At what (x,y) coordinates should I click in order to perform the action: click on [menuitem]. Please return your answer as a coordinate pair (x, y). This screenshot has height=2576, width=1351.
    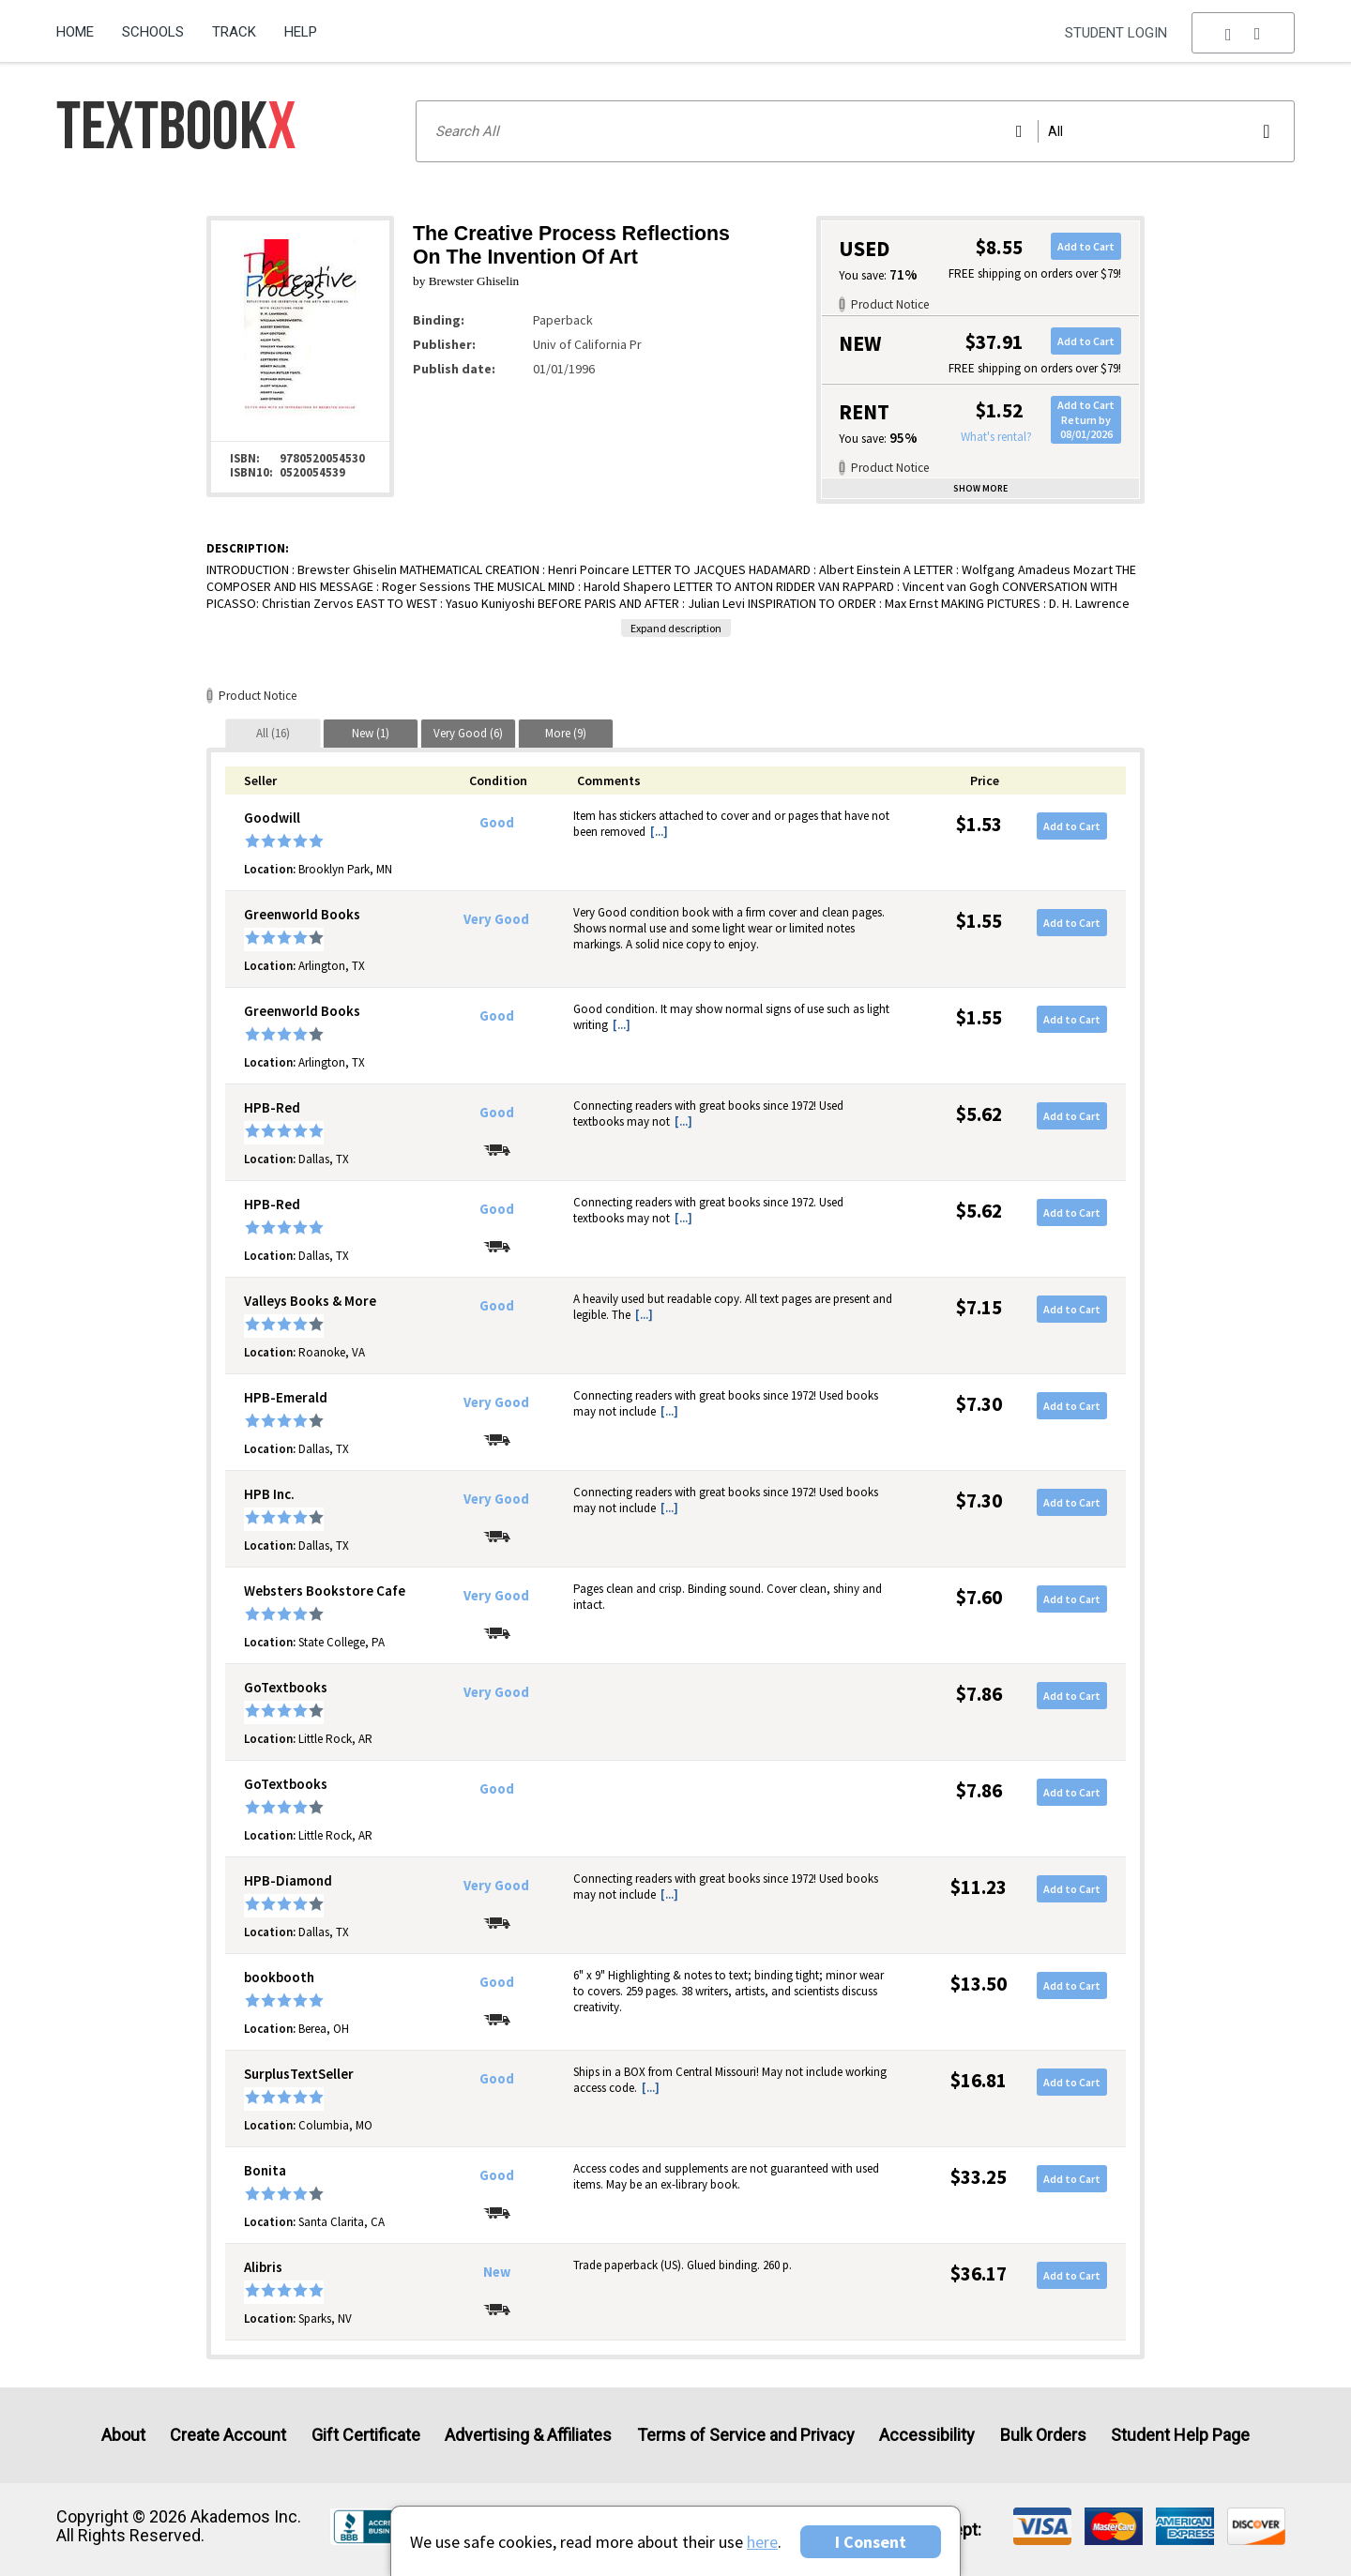
    Looking at the image, I should click on (82, 25).